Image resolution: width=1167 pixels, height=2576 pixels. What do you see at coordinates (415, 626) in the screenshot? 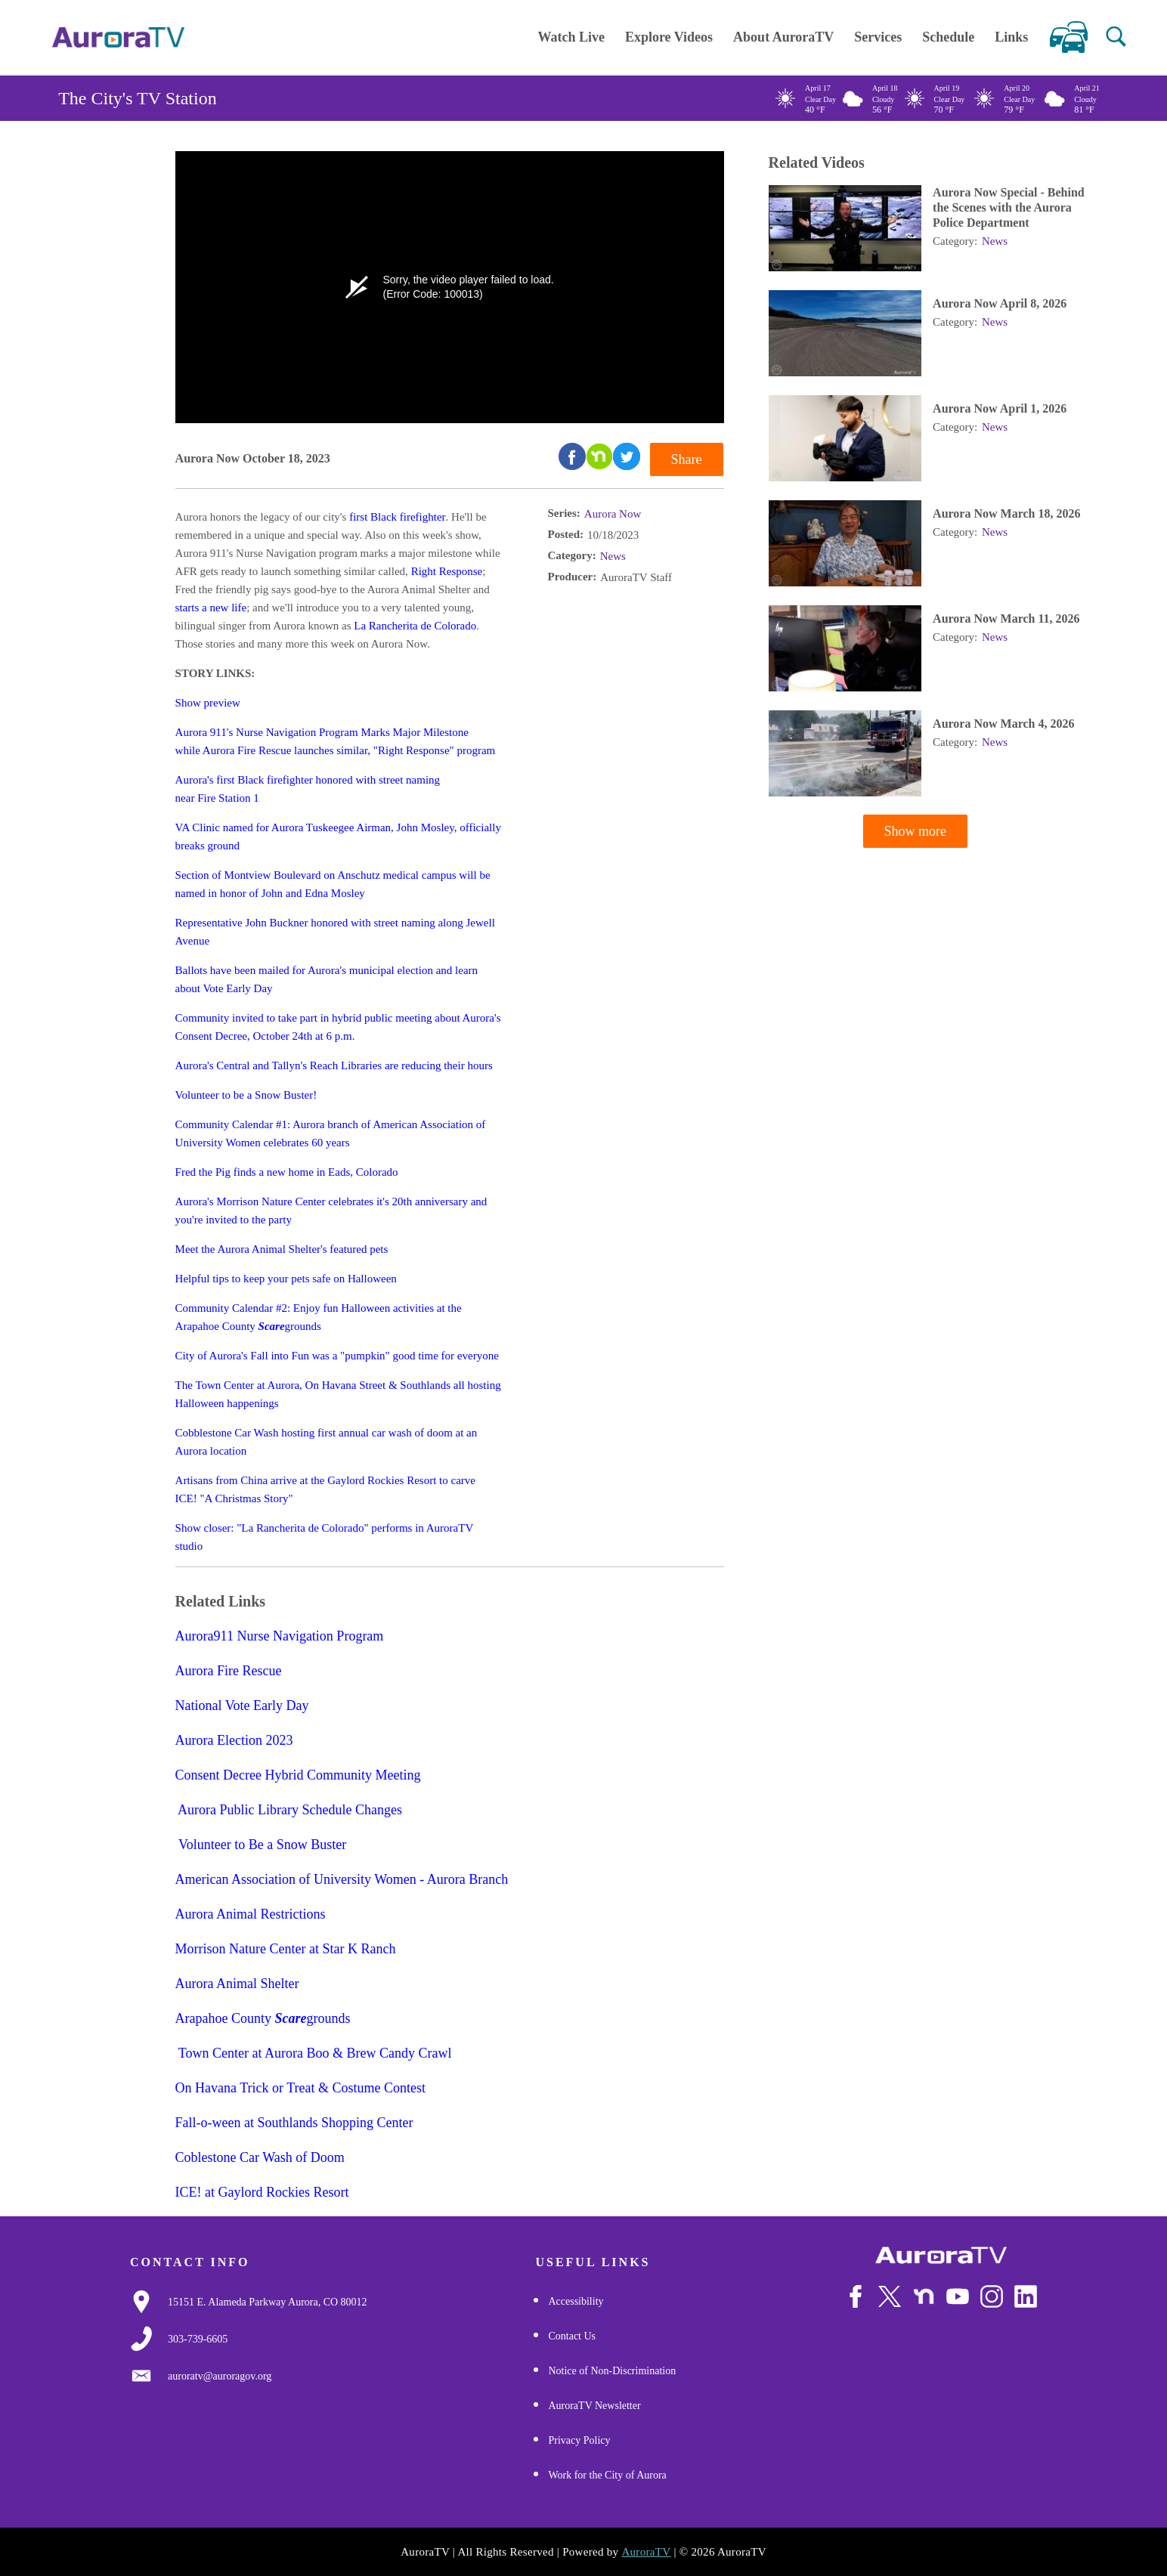
I see `La Rancherita de Colorado` at bounding box center [415, 626].